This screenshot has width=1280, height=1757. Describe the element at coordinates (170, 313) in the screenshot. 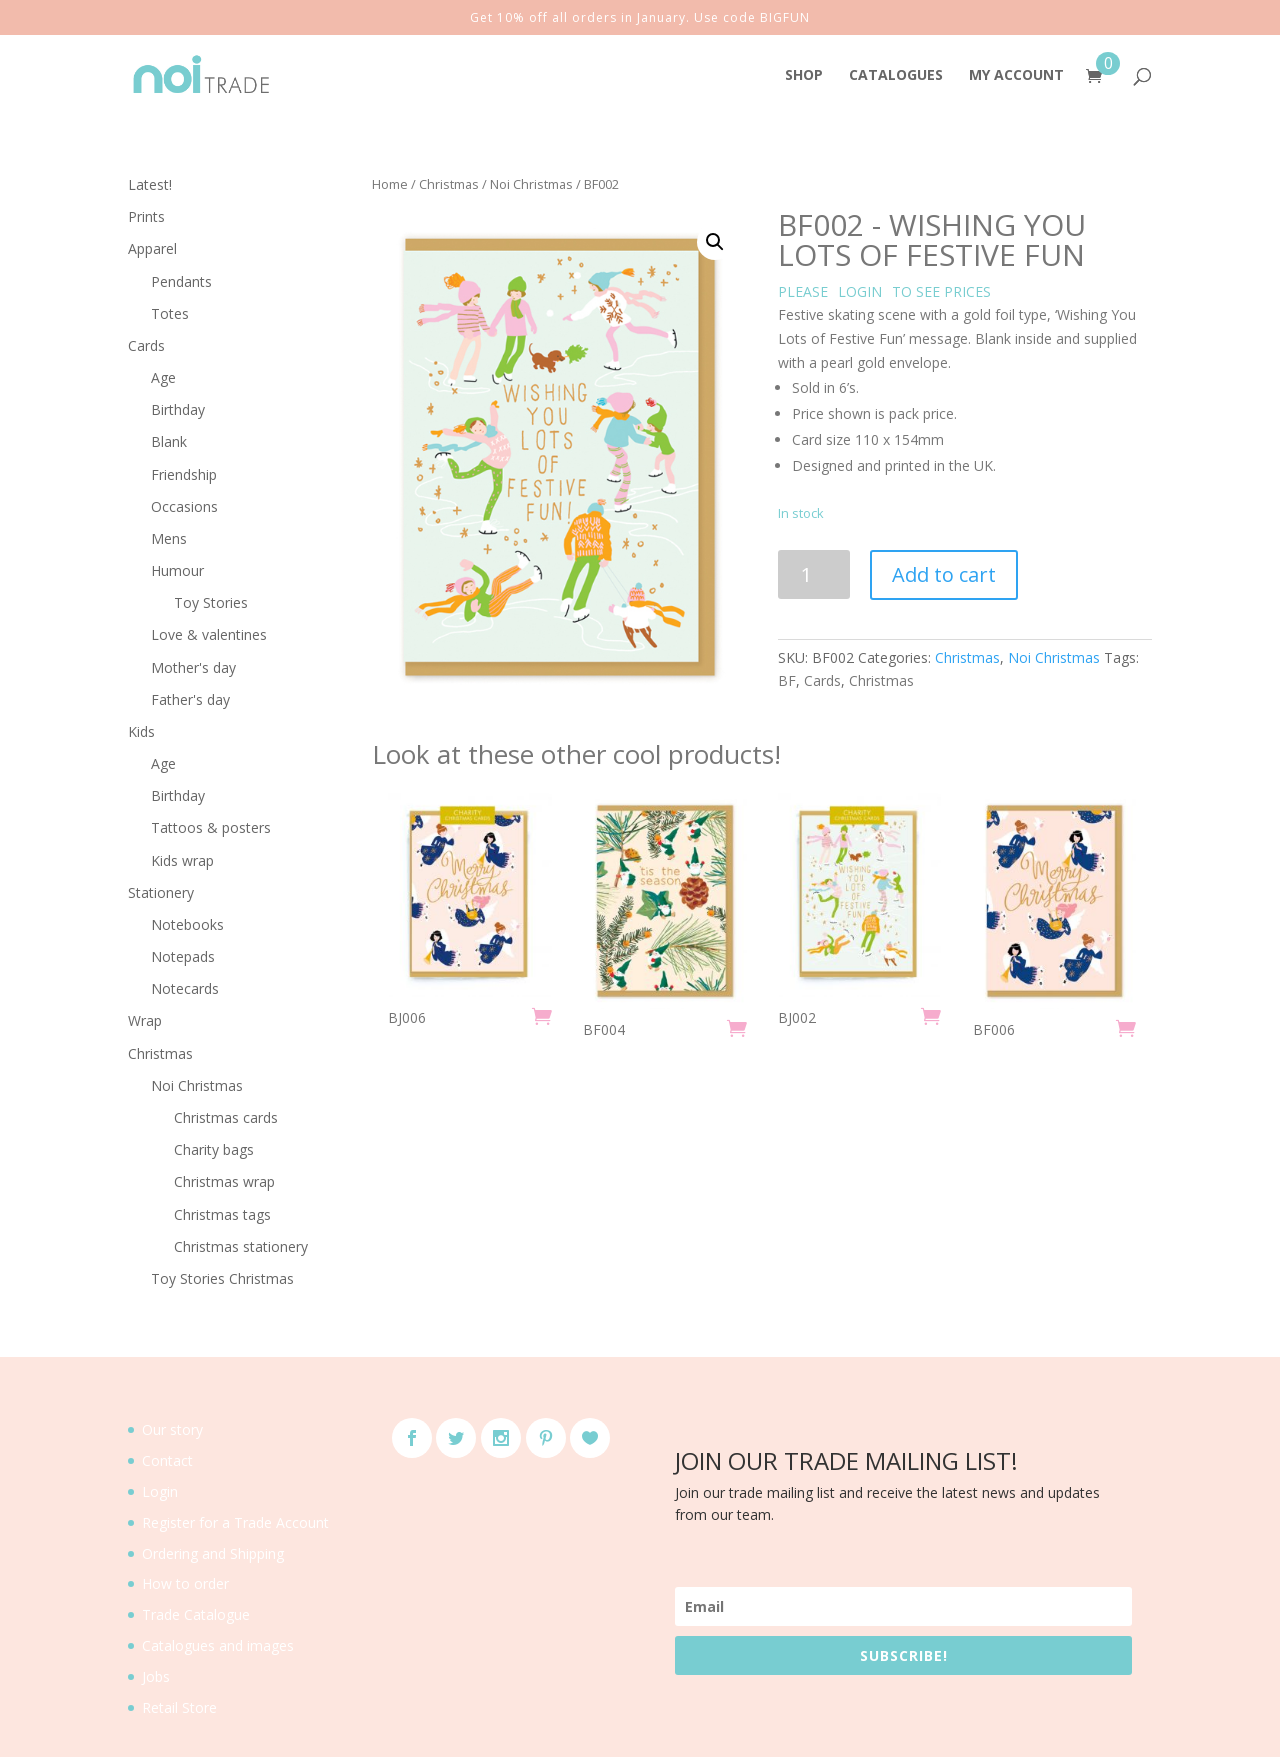

I see `Totes` at that location.